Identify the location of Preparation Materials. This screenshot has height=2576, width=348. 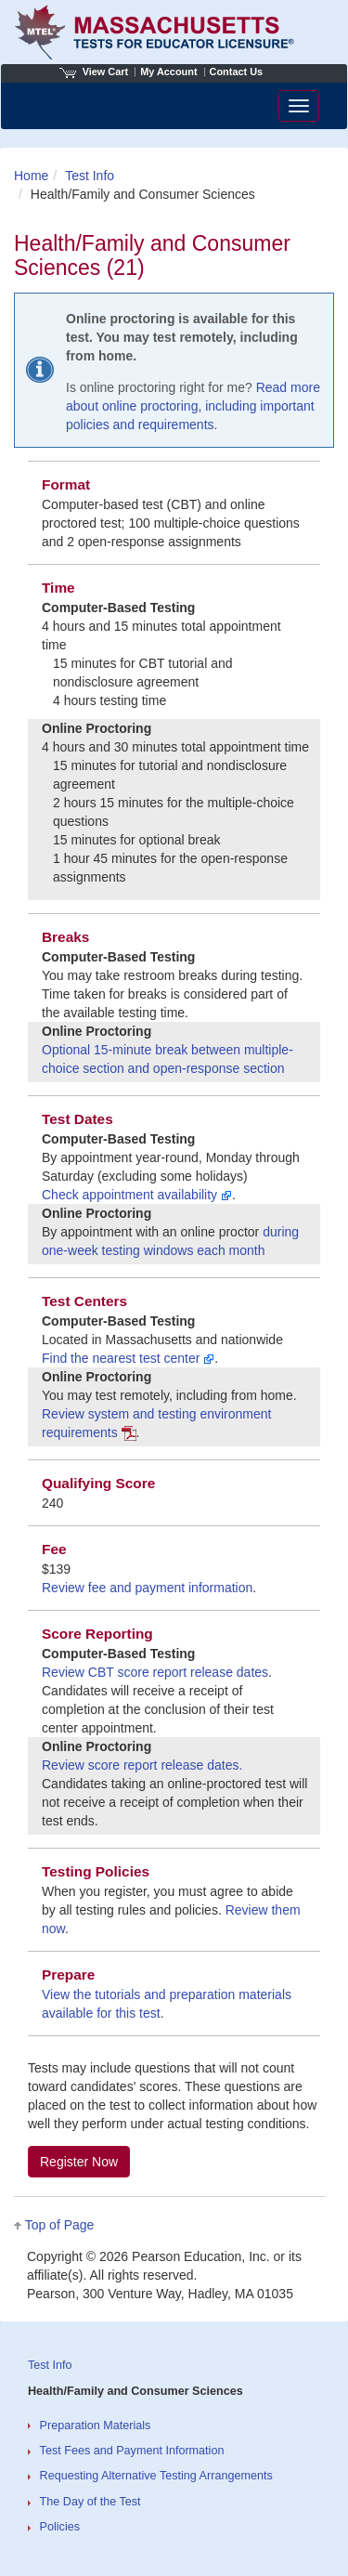
(95, 2425).